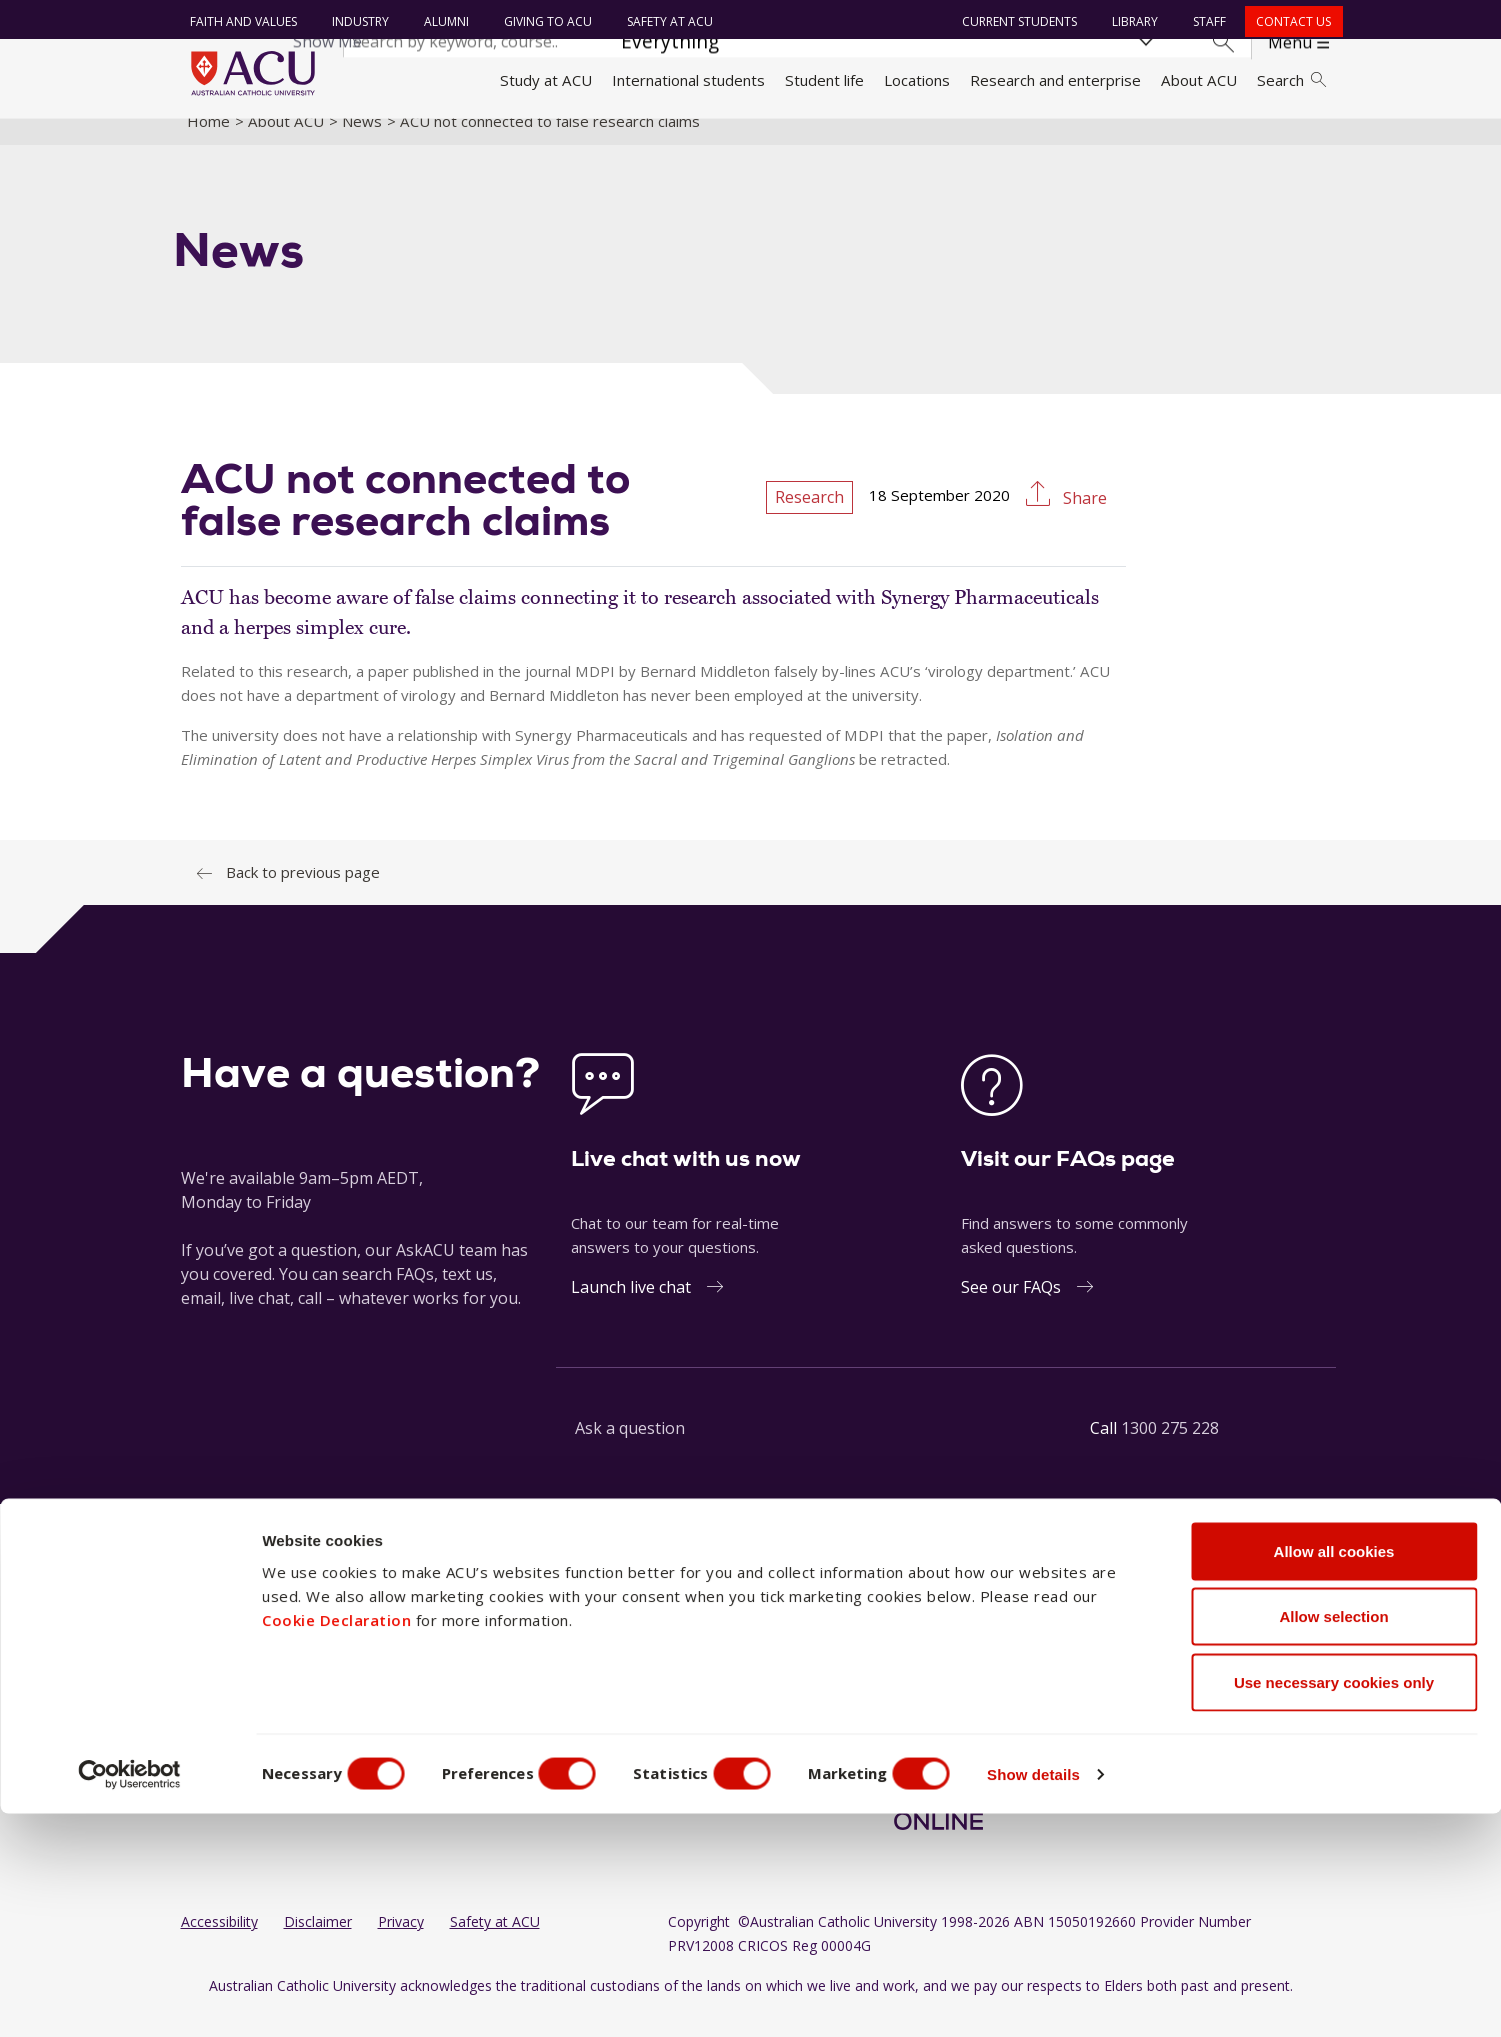 Image resolution: width=1501 pixels, height=2037 pixels. I want to click on About ACU, so click(1199, 80).